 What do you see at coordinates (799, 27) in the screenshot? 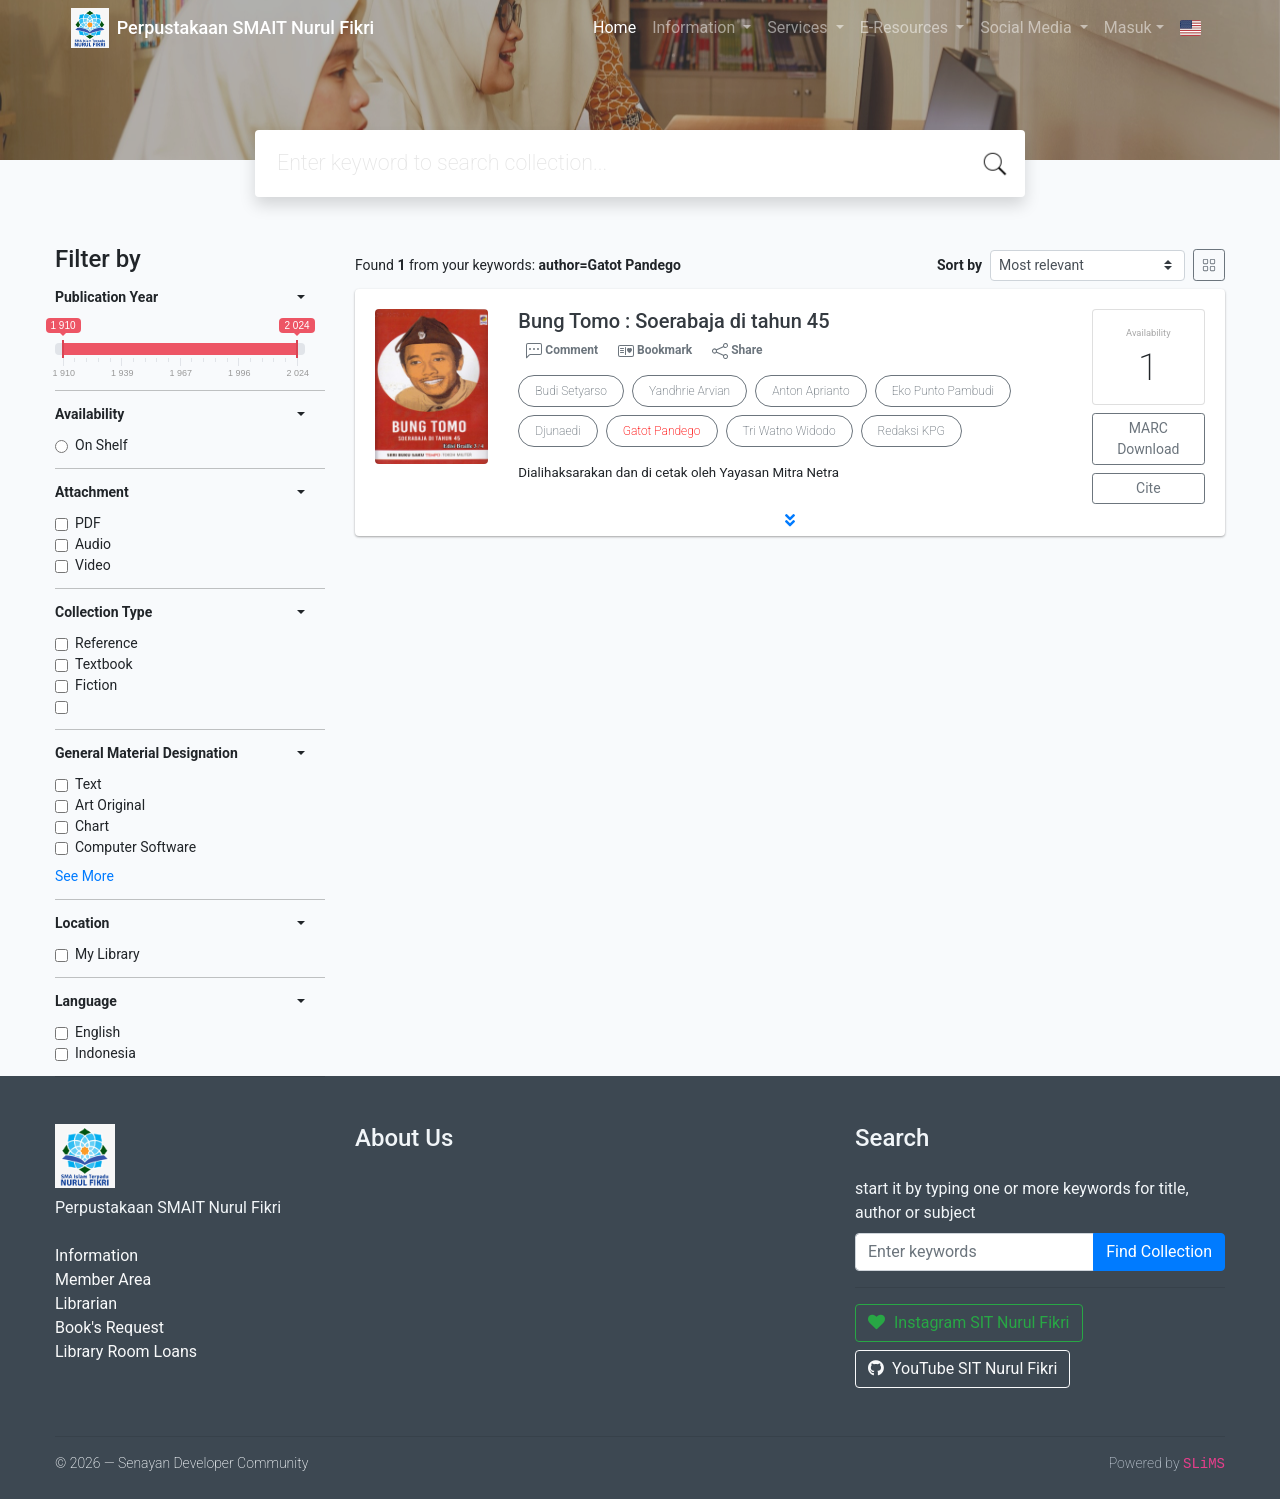
I see `Services` at bounding box center [799, 27].